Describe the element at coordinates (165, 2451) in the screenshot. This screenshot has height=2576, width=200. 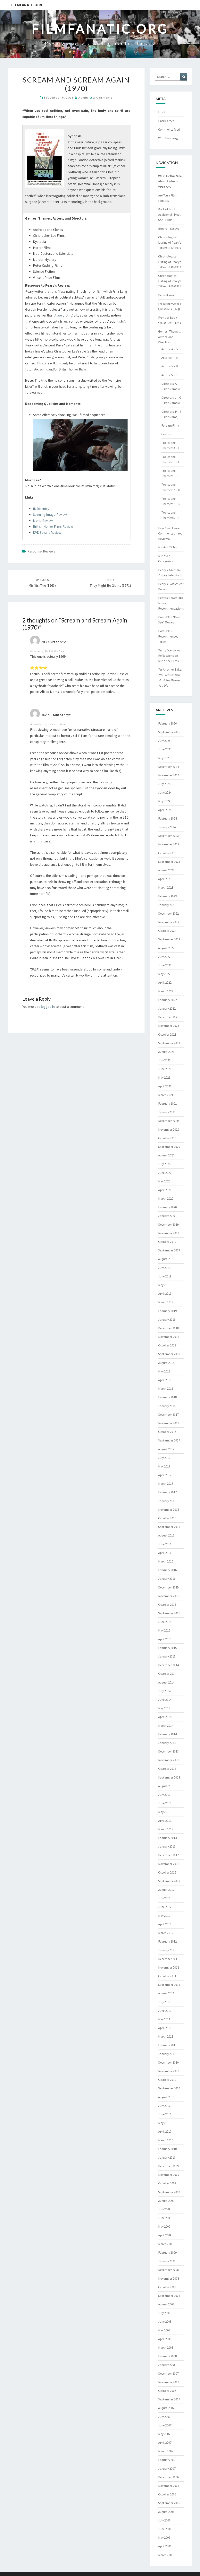
I see `March 2007` at that location.